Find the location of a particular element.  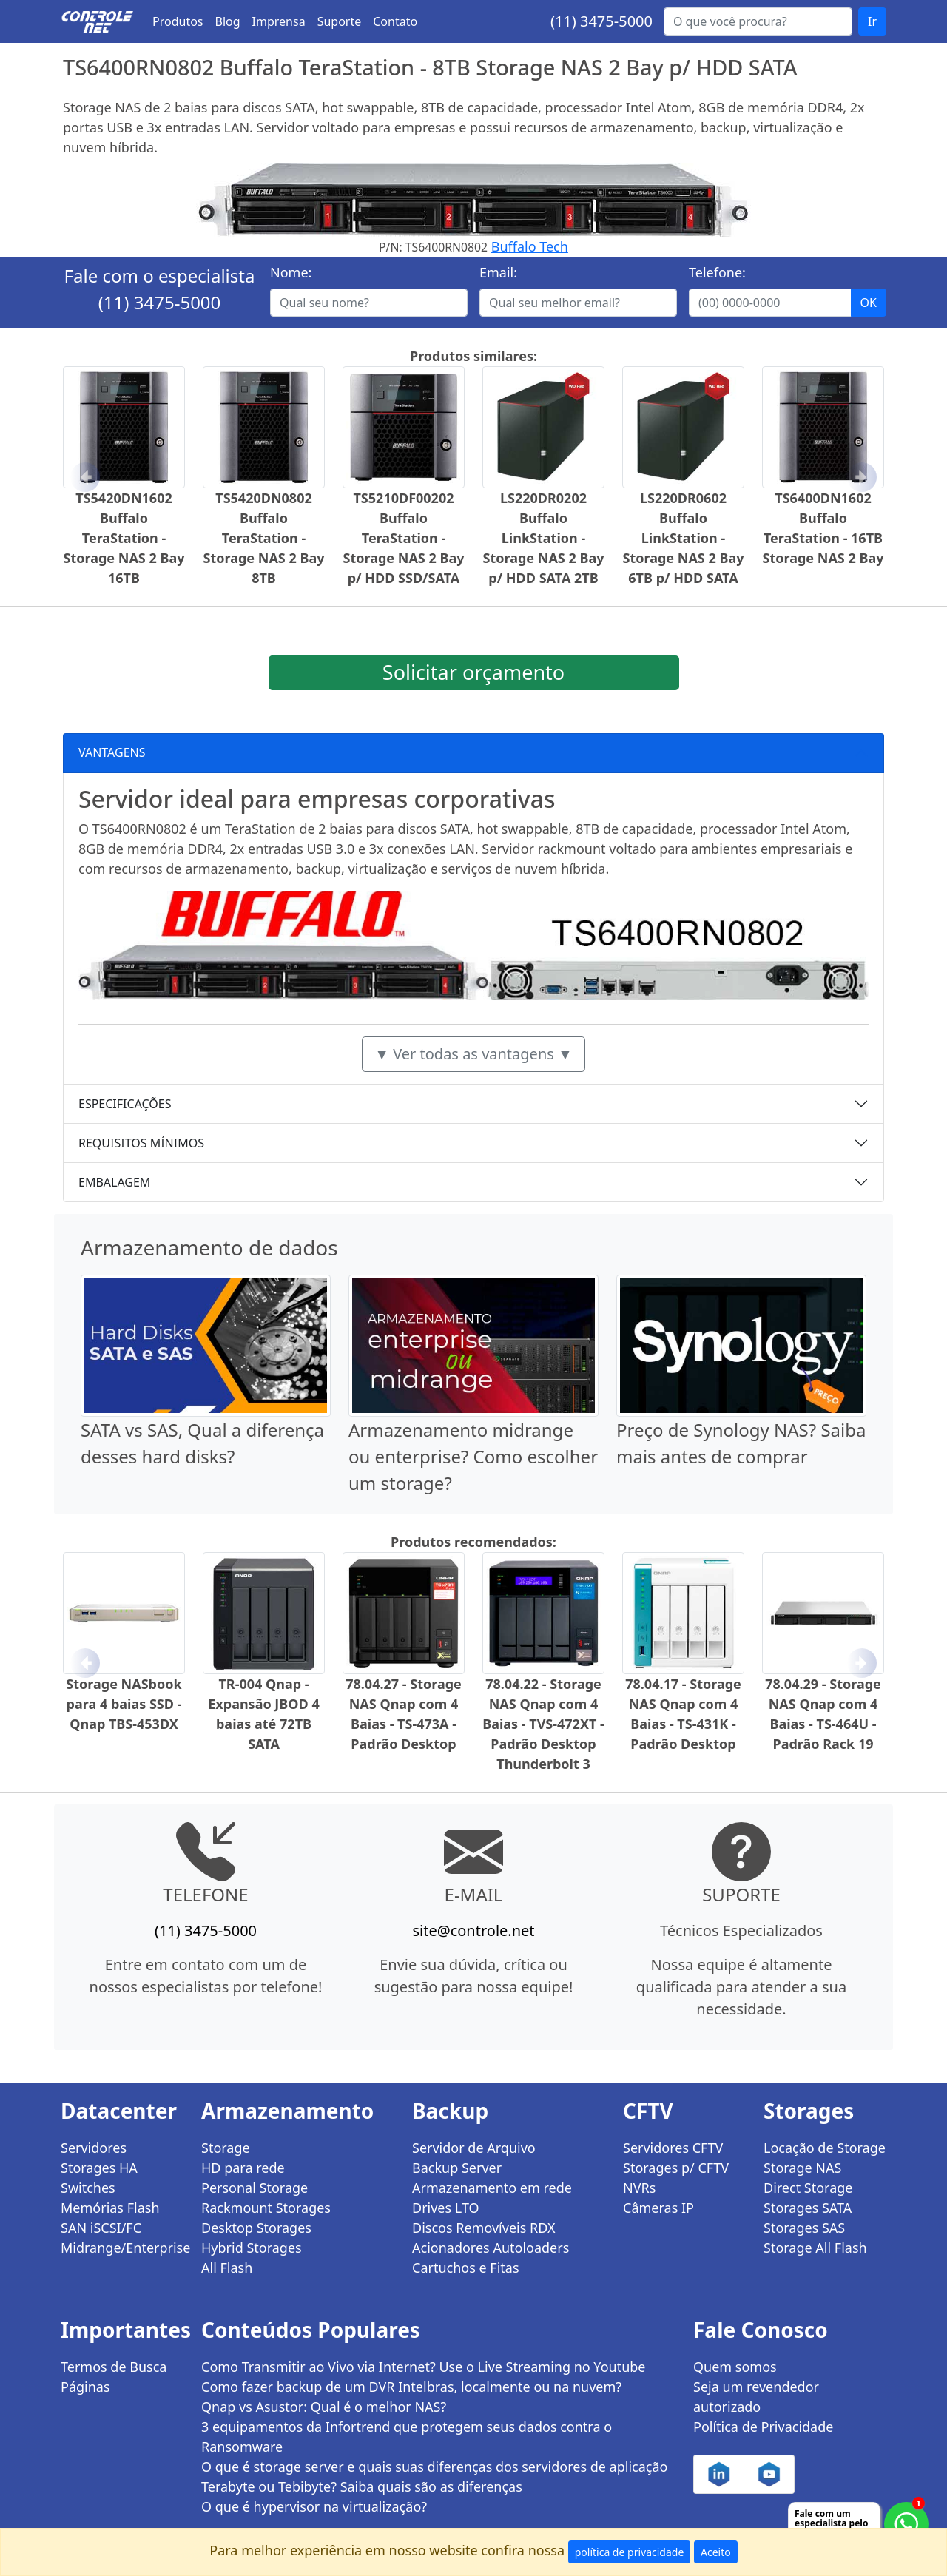

O que é storage server e quais suas diferenças dos servidores de aplicação is located at coordinates (434, 2466).